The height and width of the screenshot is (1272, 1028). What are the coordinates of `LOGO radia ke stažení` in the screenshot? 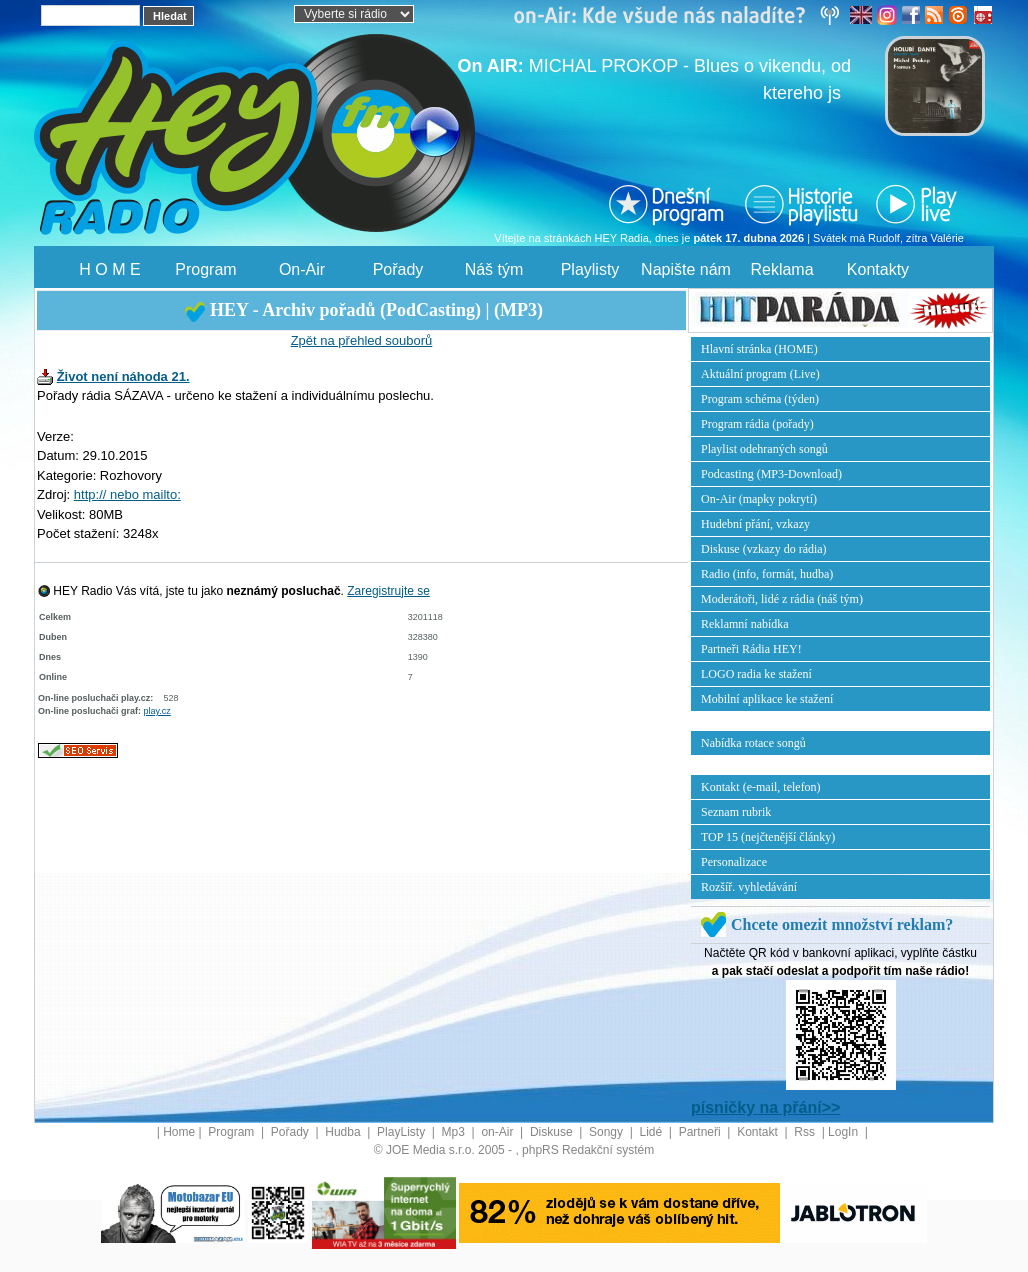 It's located at (756, 674).